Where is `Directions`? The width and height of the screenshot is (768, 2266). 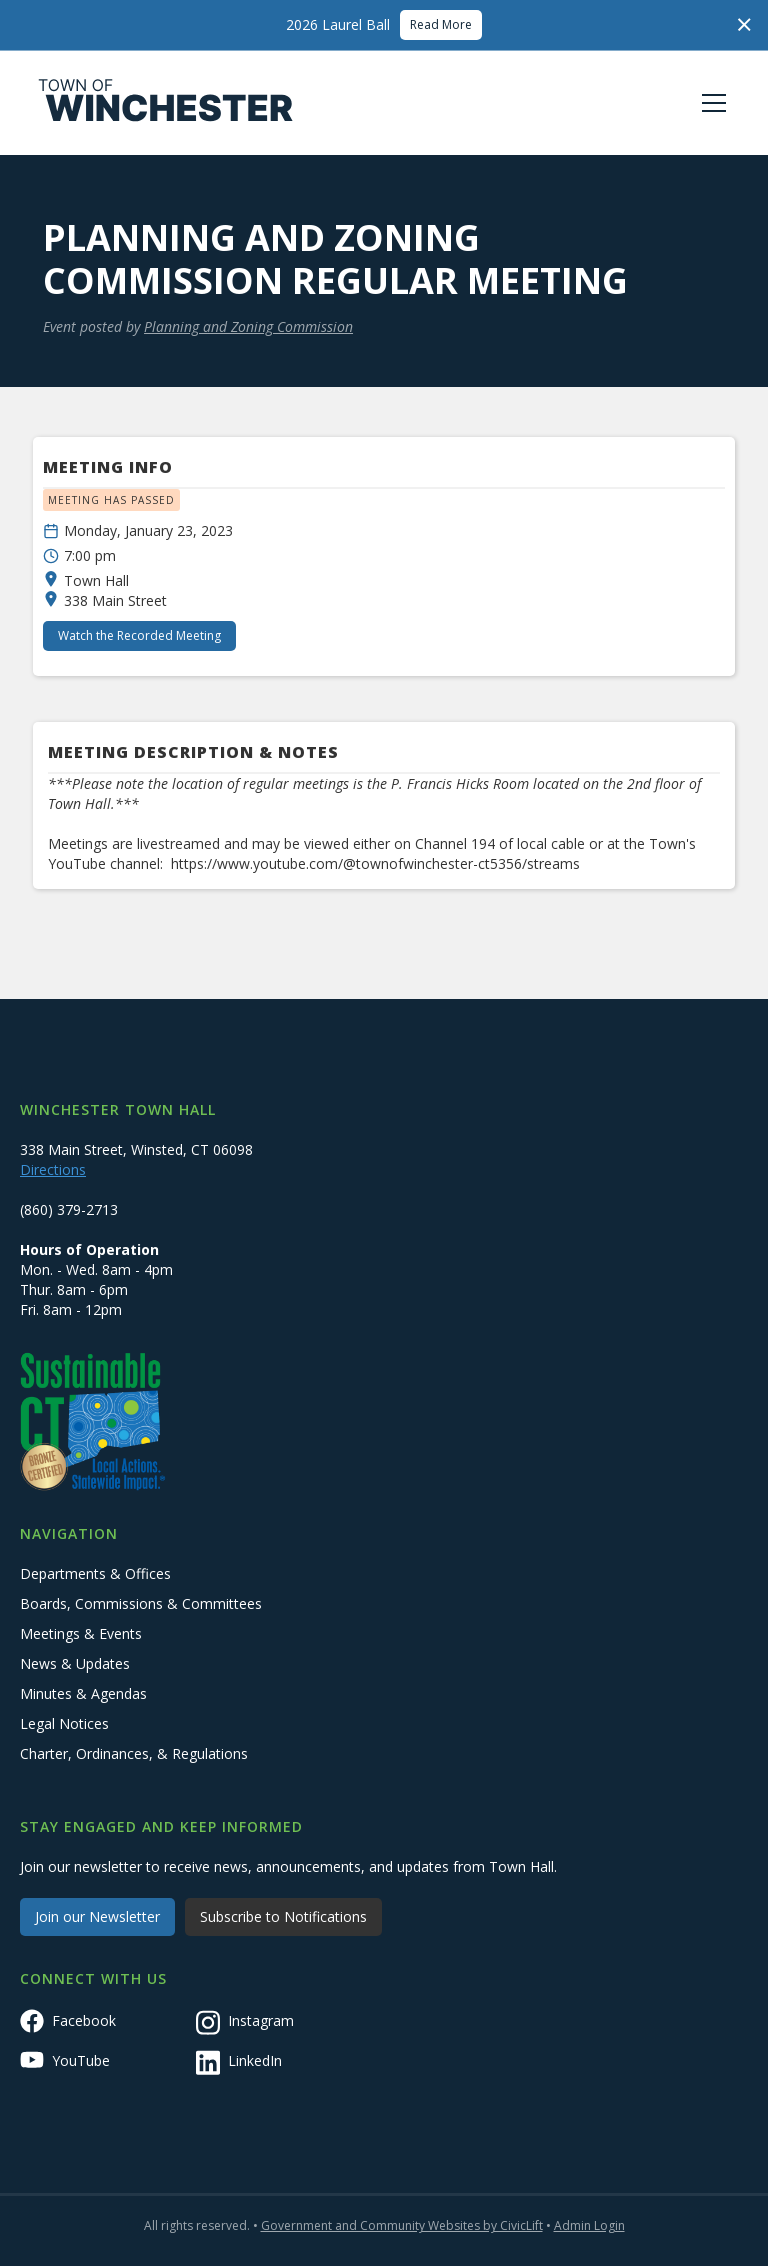
Directions is located at coordinates (53, 1169).